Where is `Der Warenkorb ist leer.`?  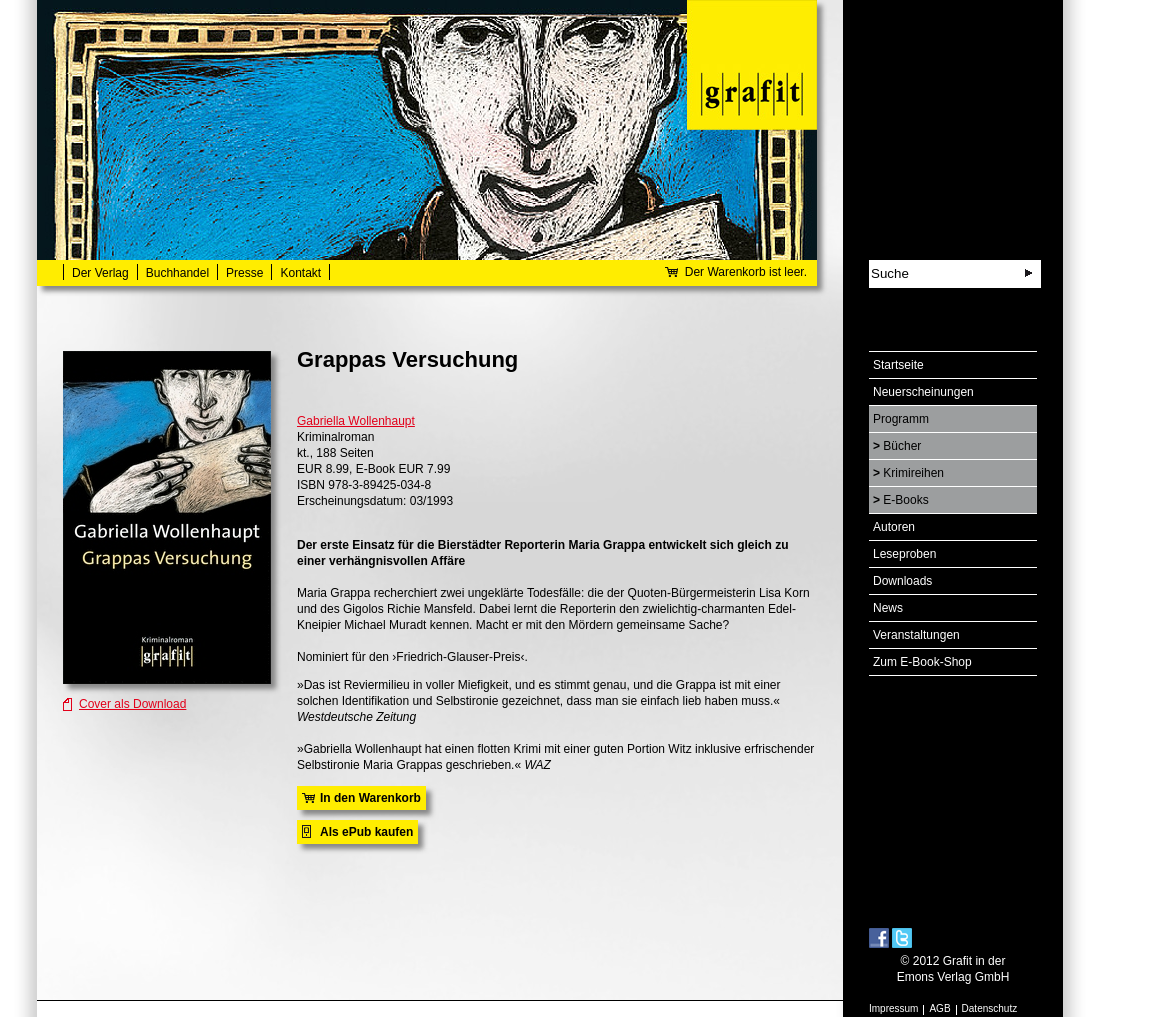 Der Warenkorb ist leer. is located at coordinates (746, 272).